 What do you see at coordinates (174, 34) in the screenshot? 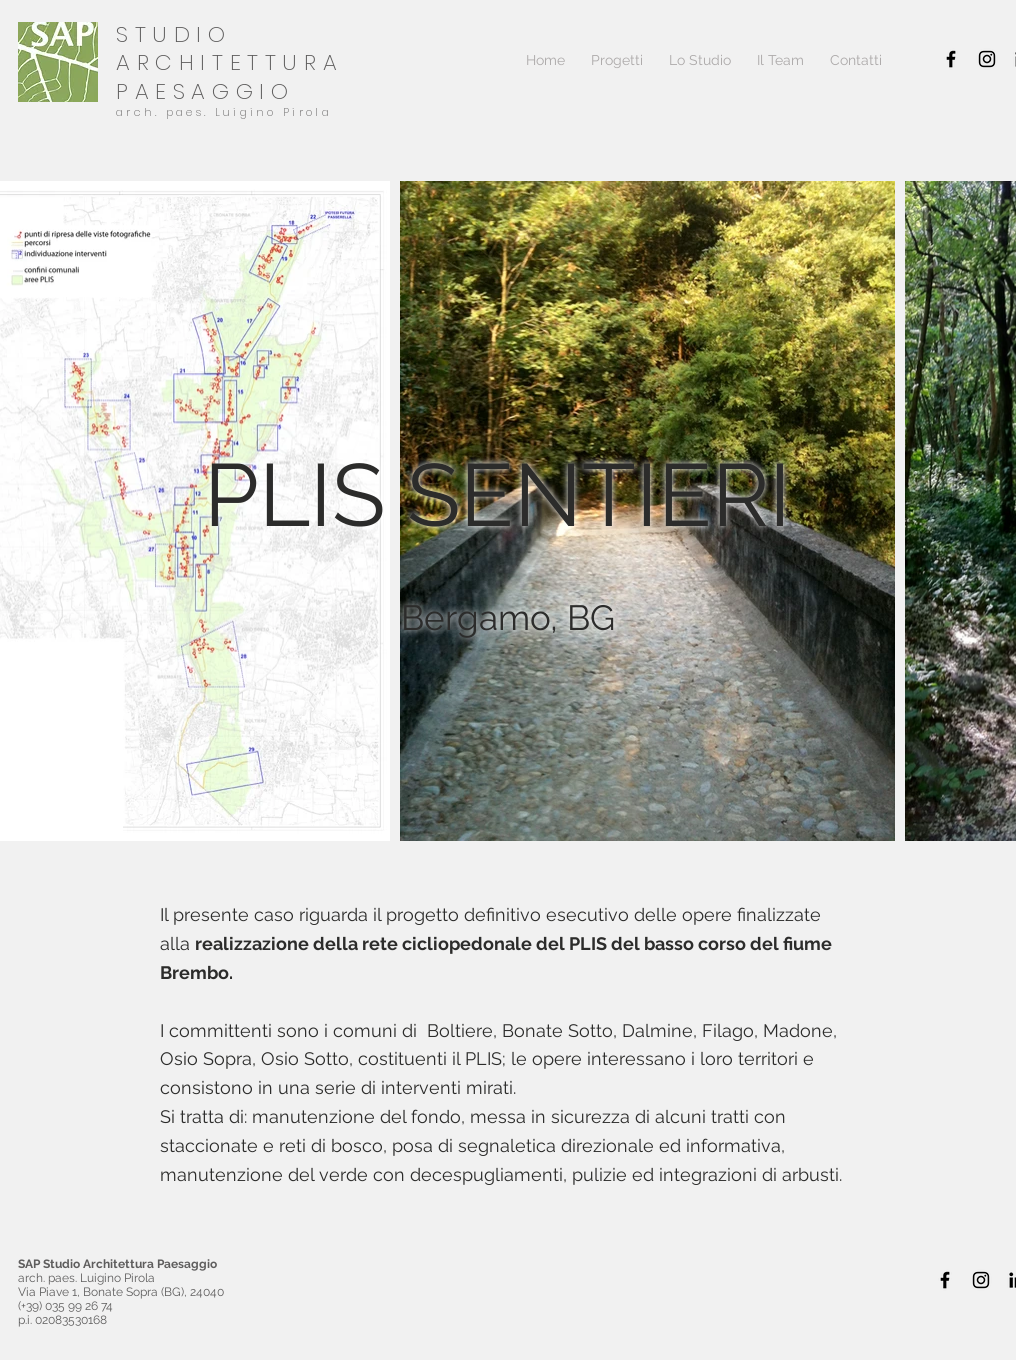
I see `STUDIO` at bounding box center [174, 34].